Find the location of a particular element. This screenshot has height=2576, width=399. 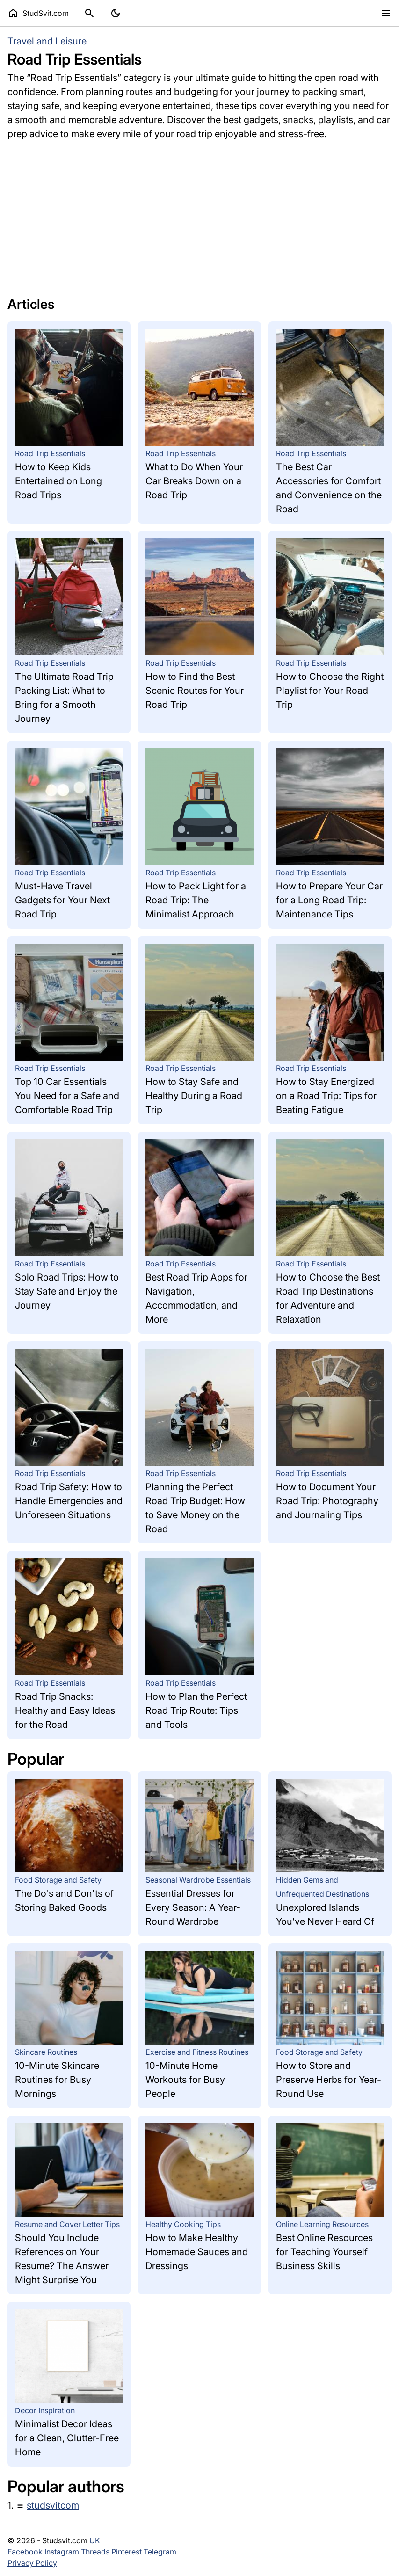

Food Storage and Safety is located at coordinates (58, 1880).